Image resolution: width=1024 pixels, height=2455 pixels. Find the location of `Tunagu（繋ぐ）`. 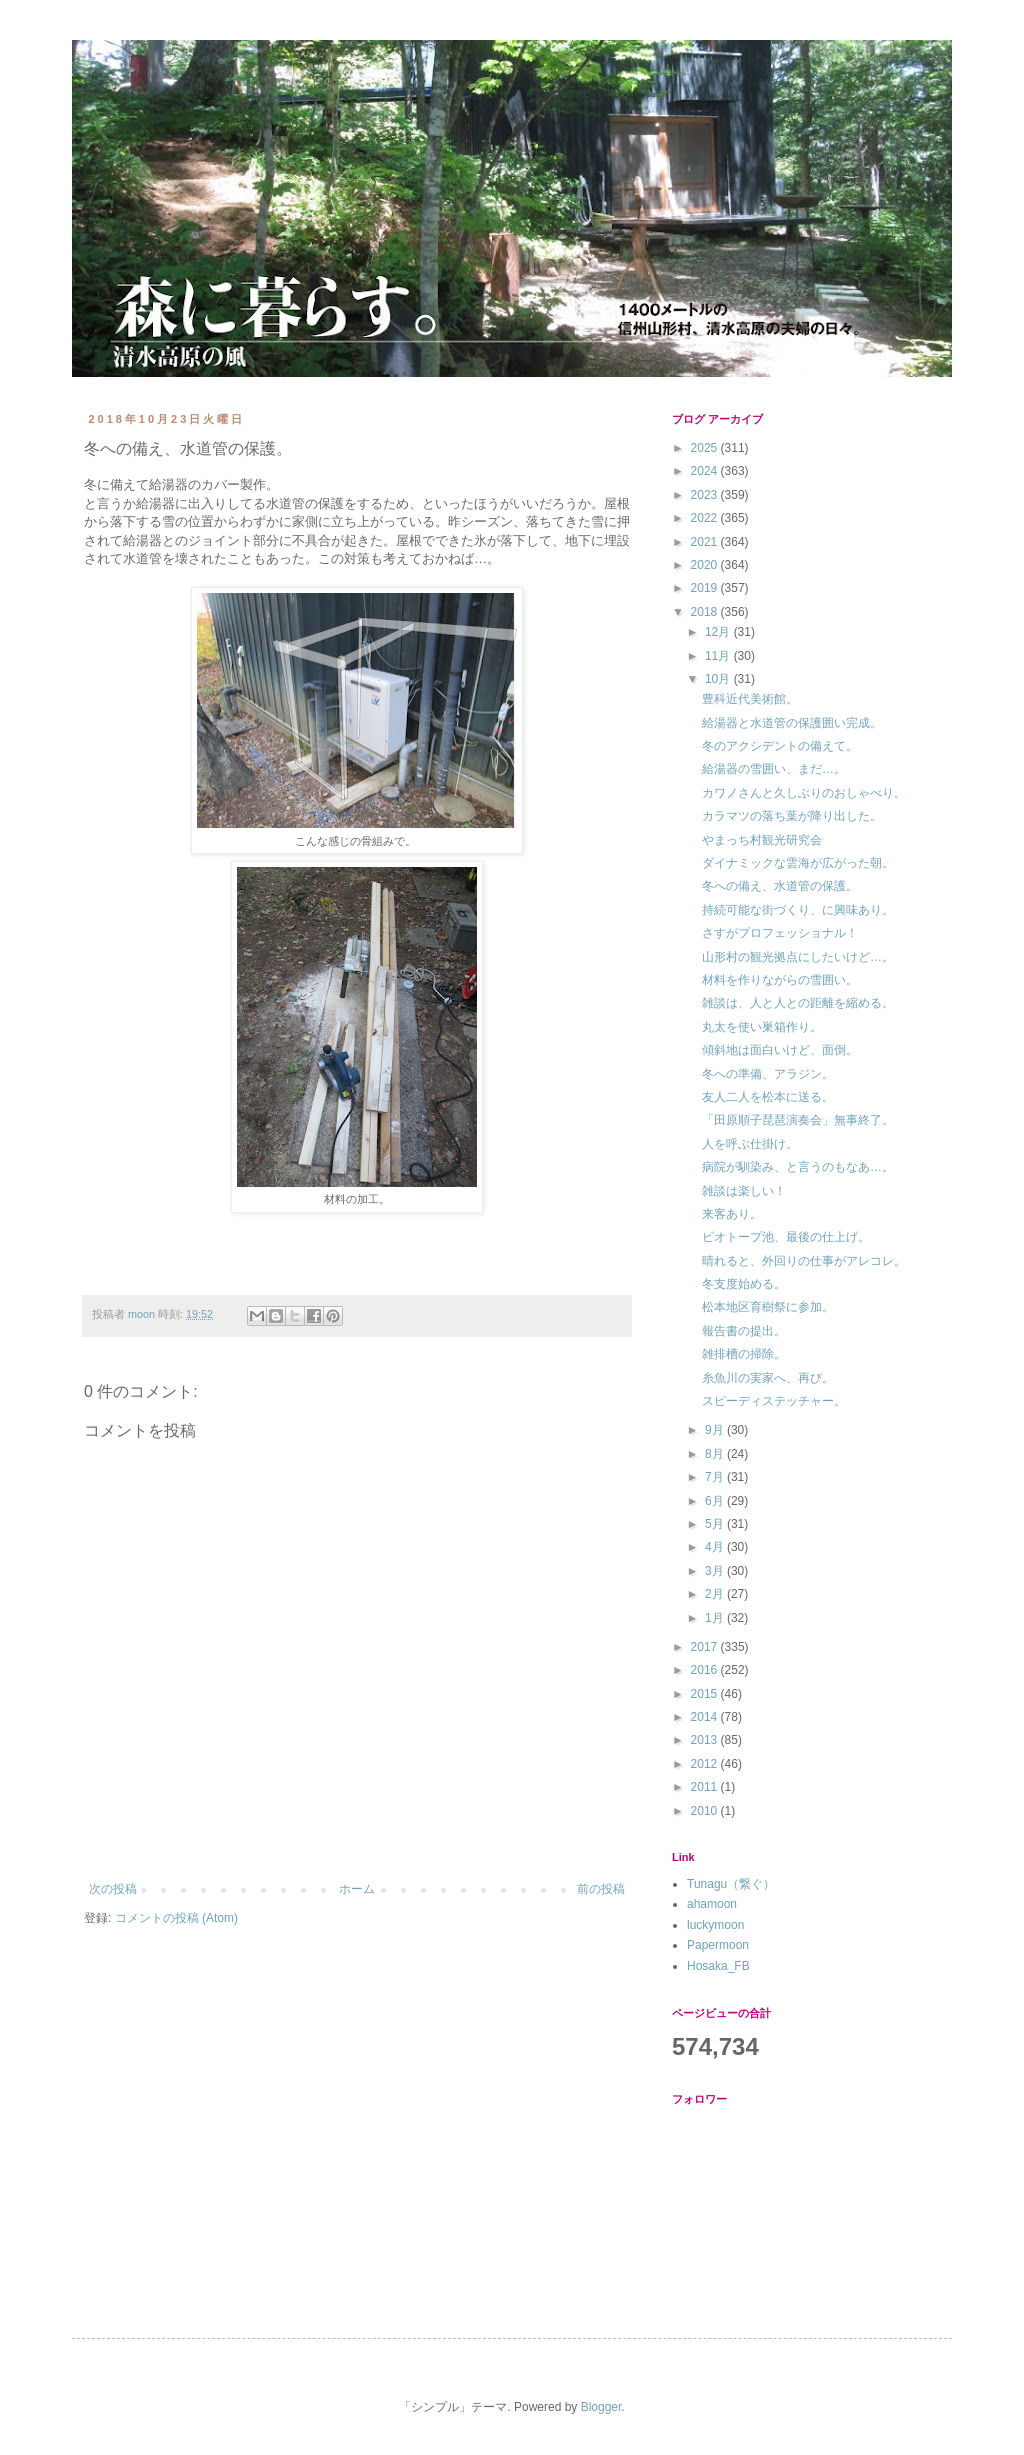

Tunagu（繋ぐ） is located at coordinates (731, 1884).